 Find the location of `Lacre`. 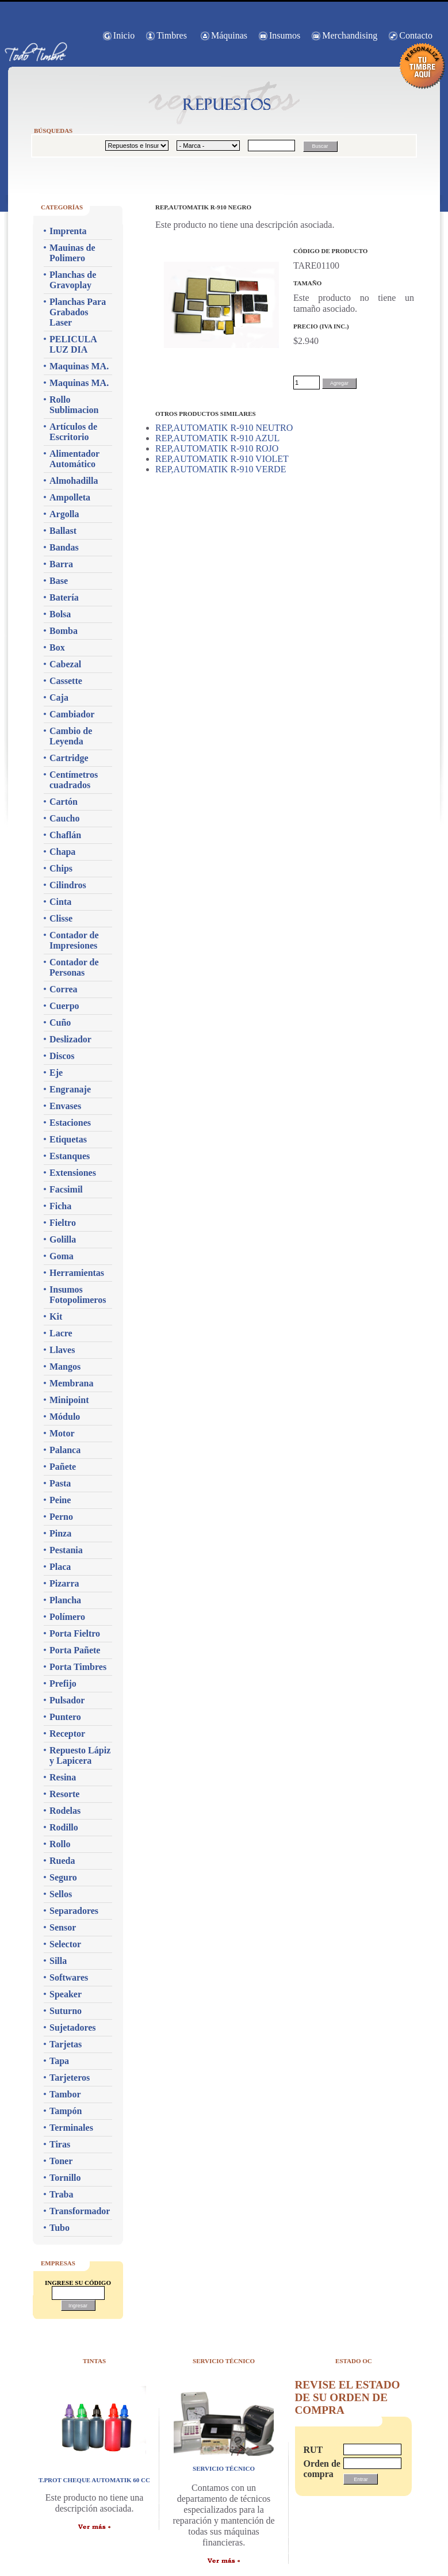

Lacre is located at coordinates (60, 1333).